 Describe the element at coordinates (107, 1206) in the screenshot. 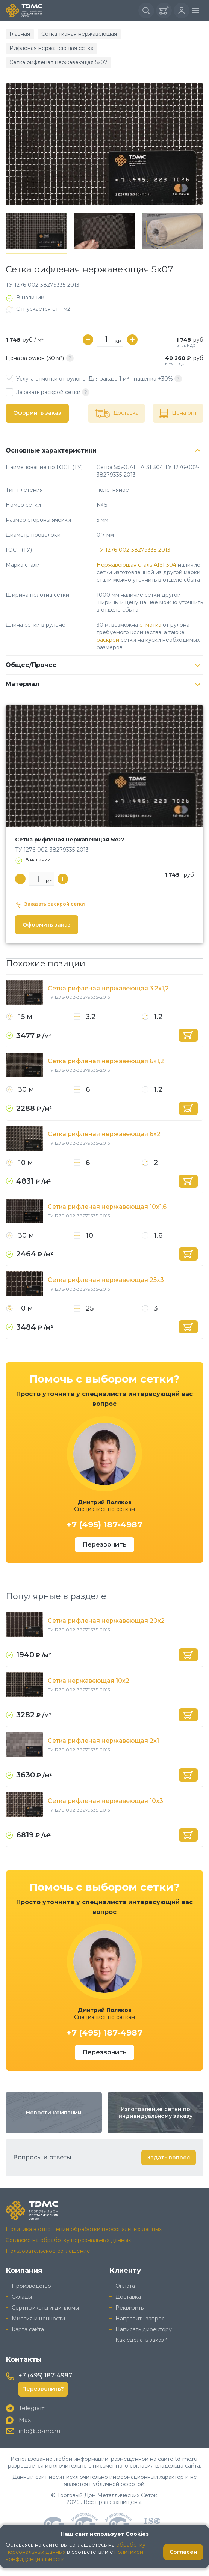

I see `Сетка рифленая нержавеющая 10x1,6` at that location.